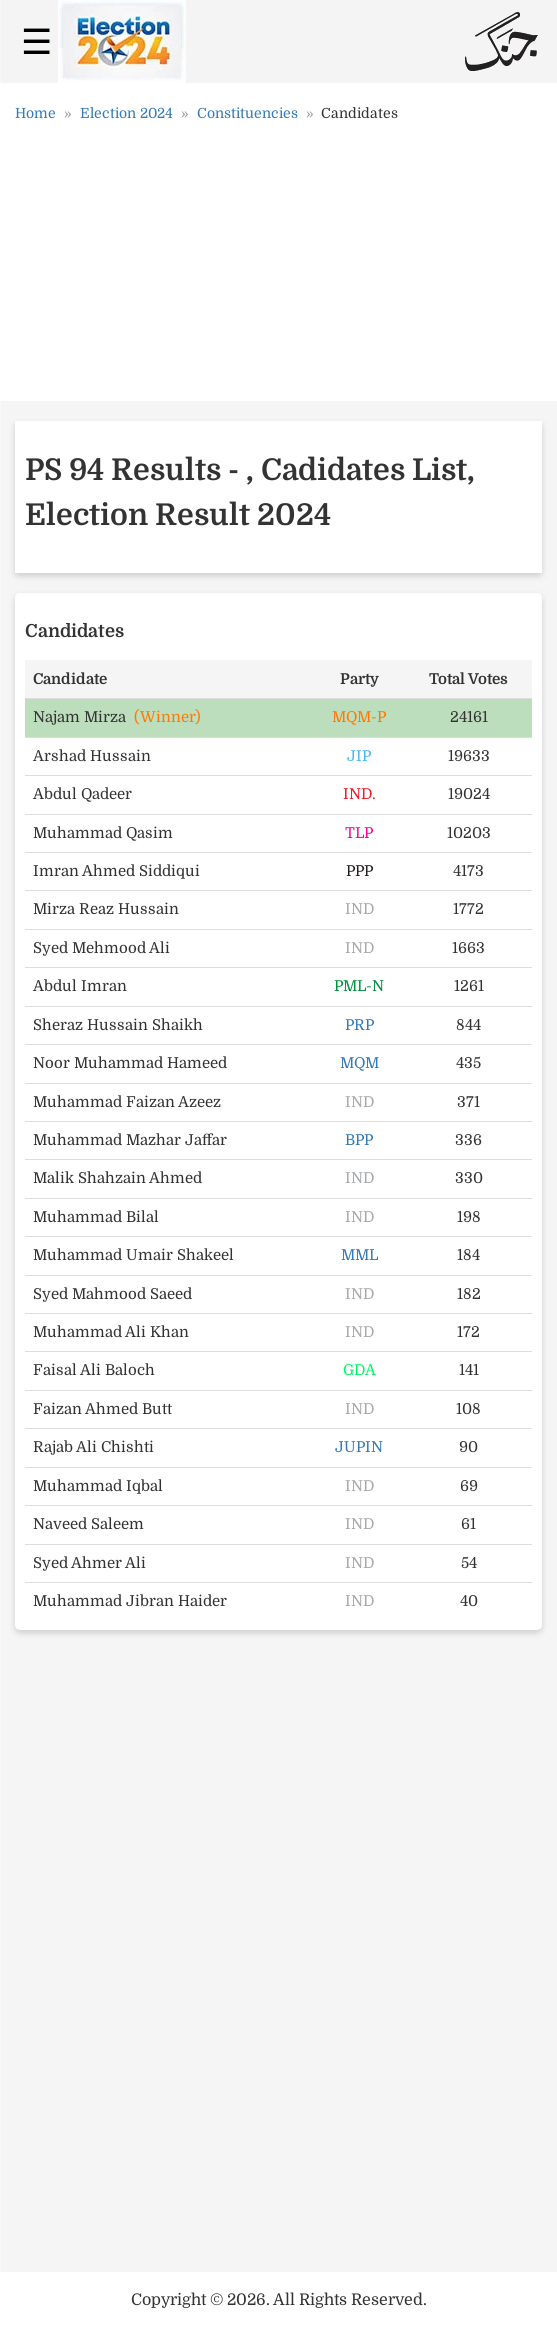 Image resolution: width=557 pixels, height=2328 pixels. Describe the element at coordinates (35, 113) in the screenshot. I see `Home` at that location.